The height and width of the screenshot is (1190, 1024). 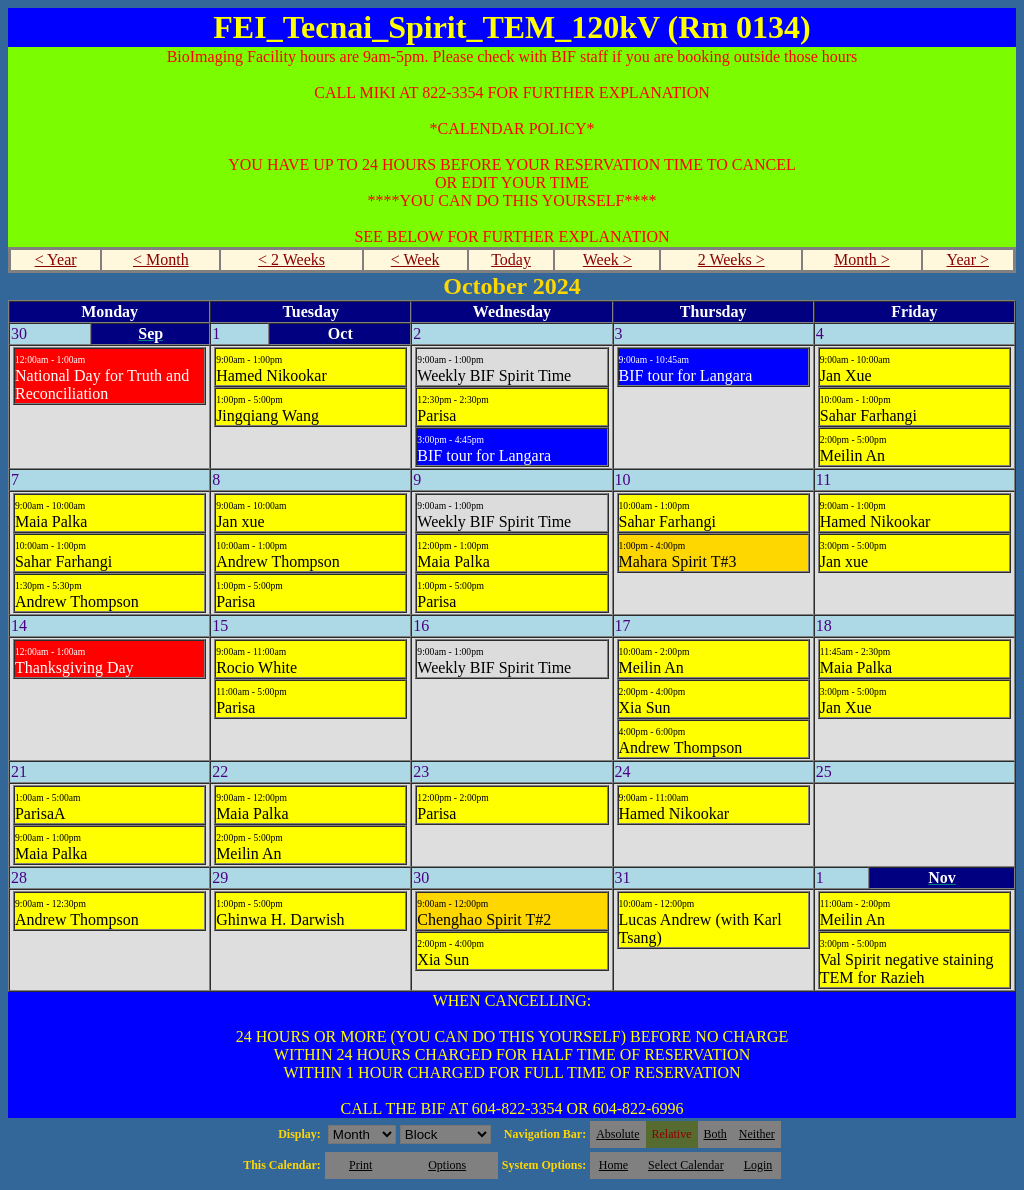 What do you see at coordinates (862, 259) in the screenshot?
I see `Month >` at bounding box center [862, 259].